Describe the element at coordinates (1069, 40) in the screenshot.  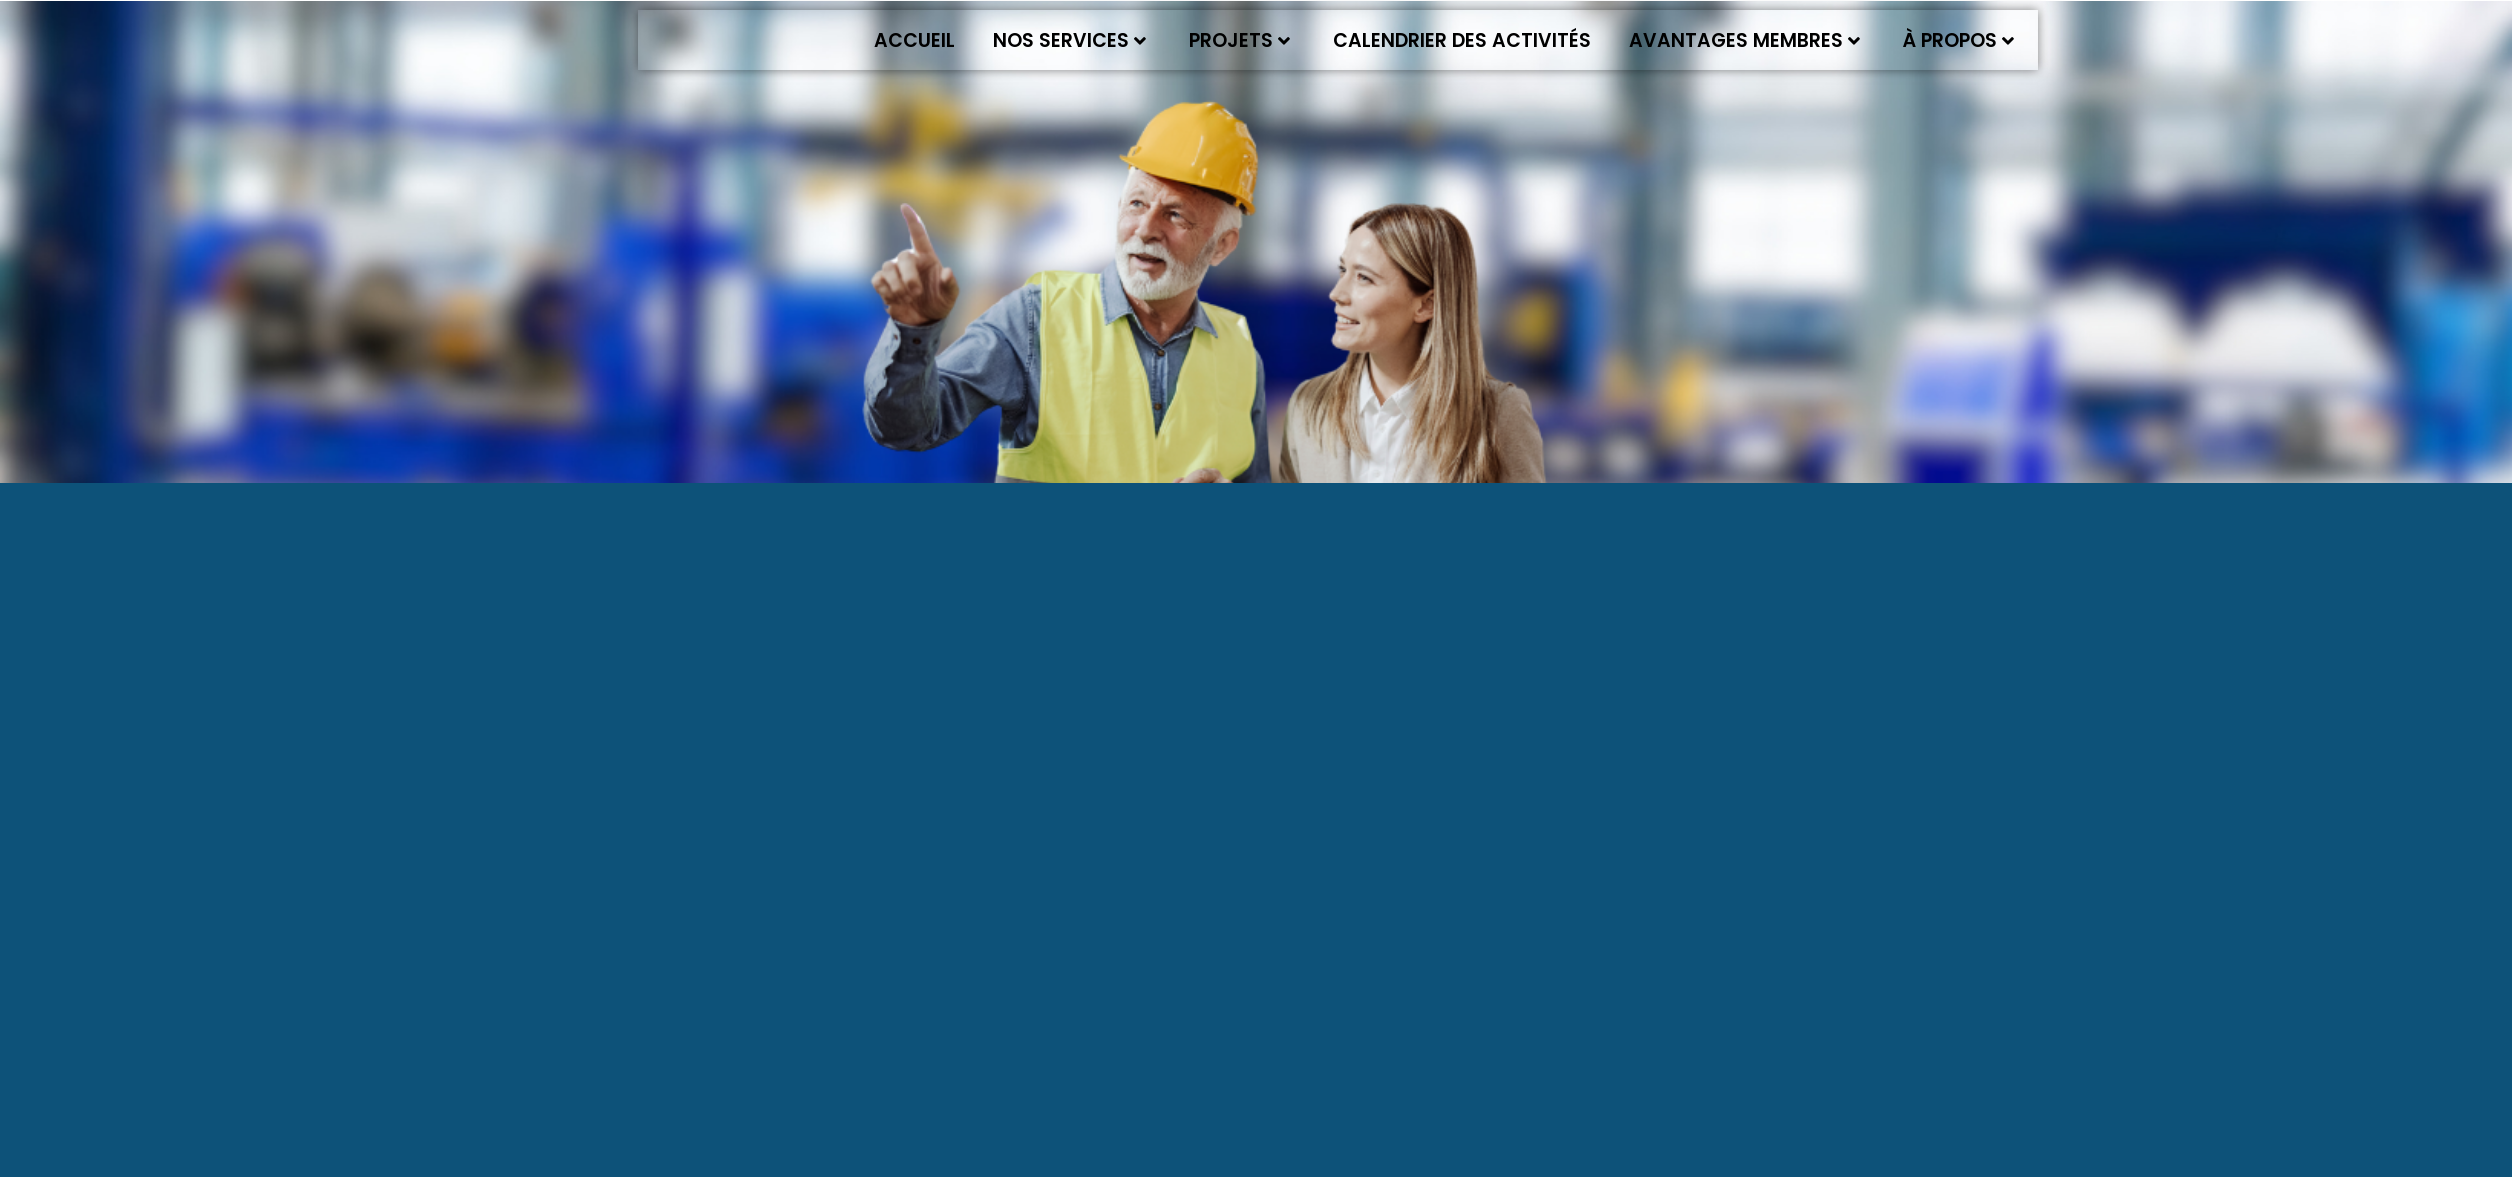
I see `Nos services` at that location.